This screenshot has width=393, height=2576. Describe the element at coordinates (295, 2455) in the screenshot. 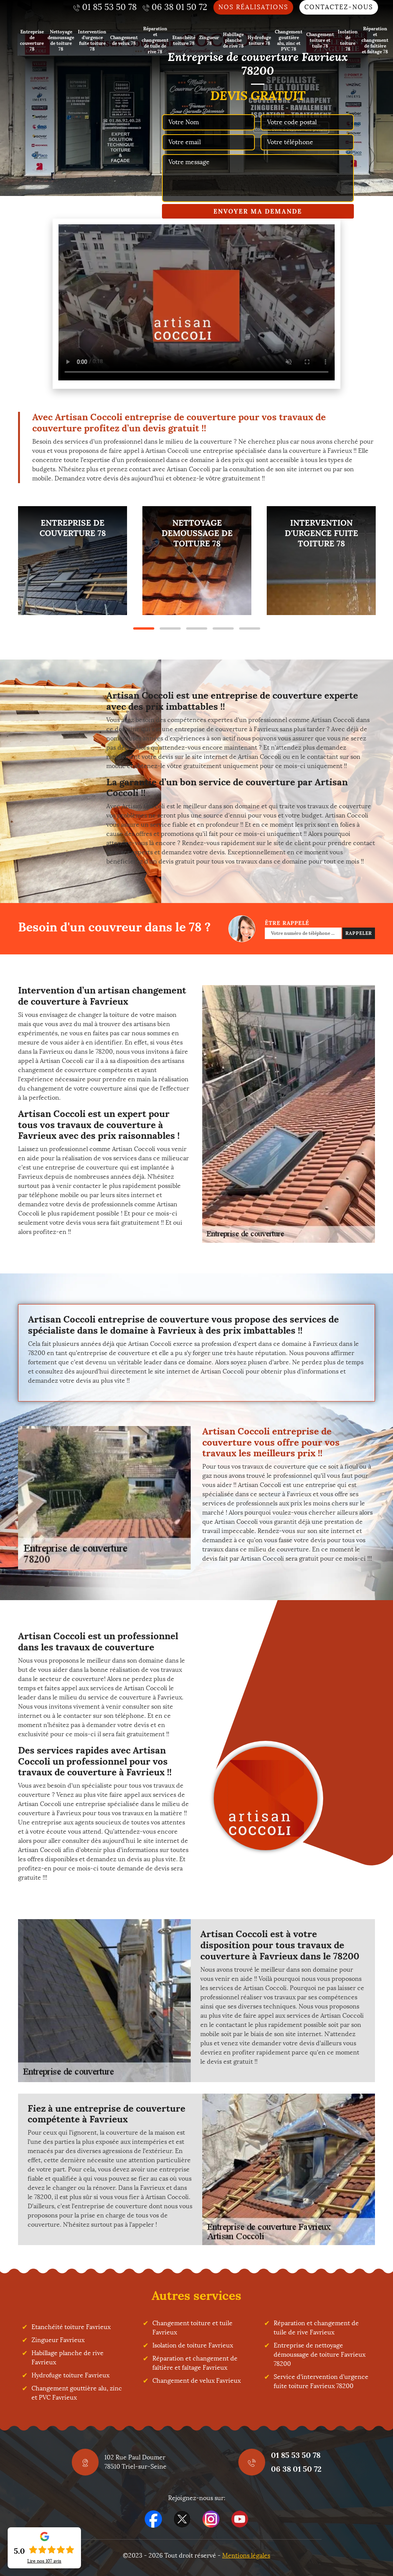

I see `01 85 53 50 78` at that location.